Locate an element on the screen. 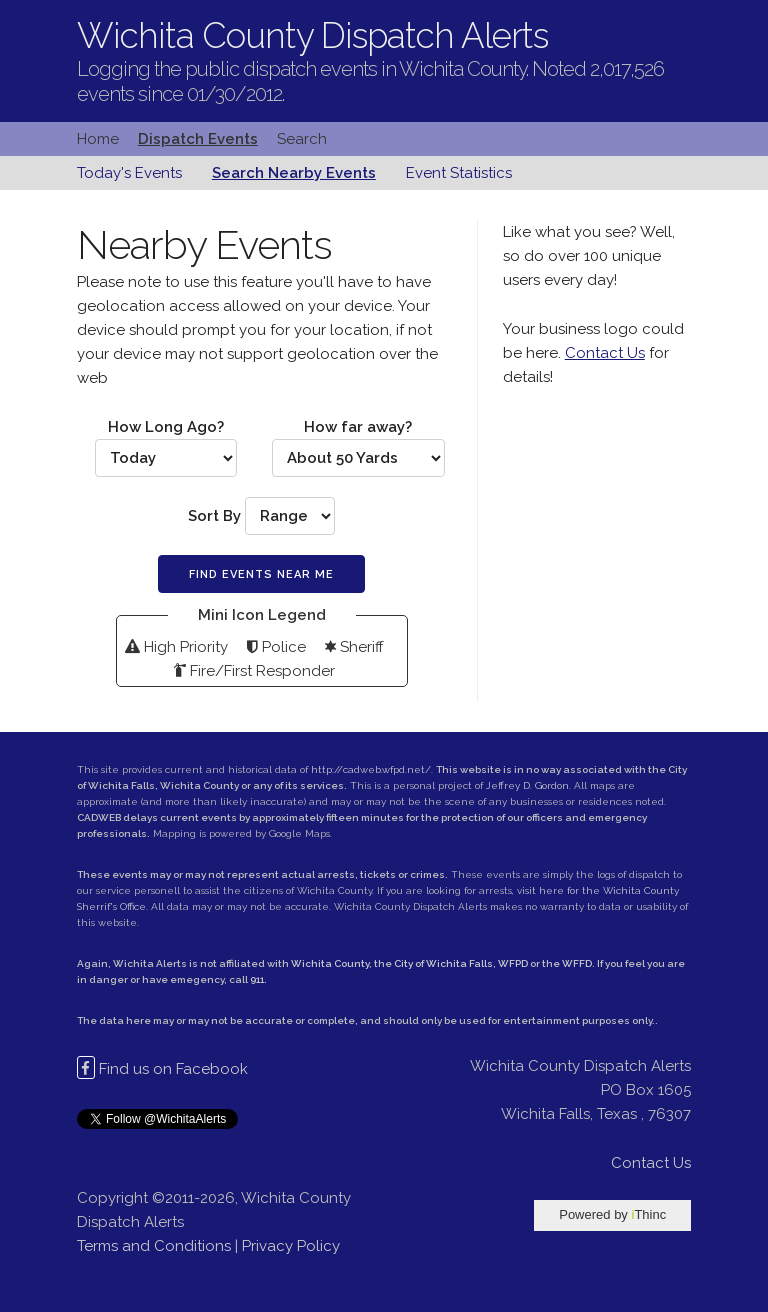 The height and width of the screenshot is (1312, 768). Wichita County is located at coordinates (330, 963).